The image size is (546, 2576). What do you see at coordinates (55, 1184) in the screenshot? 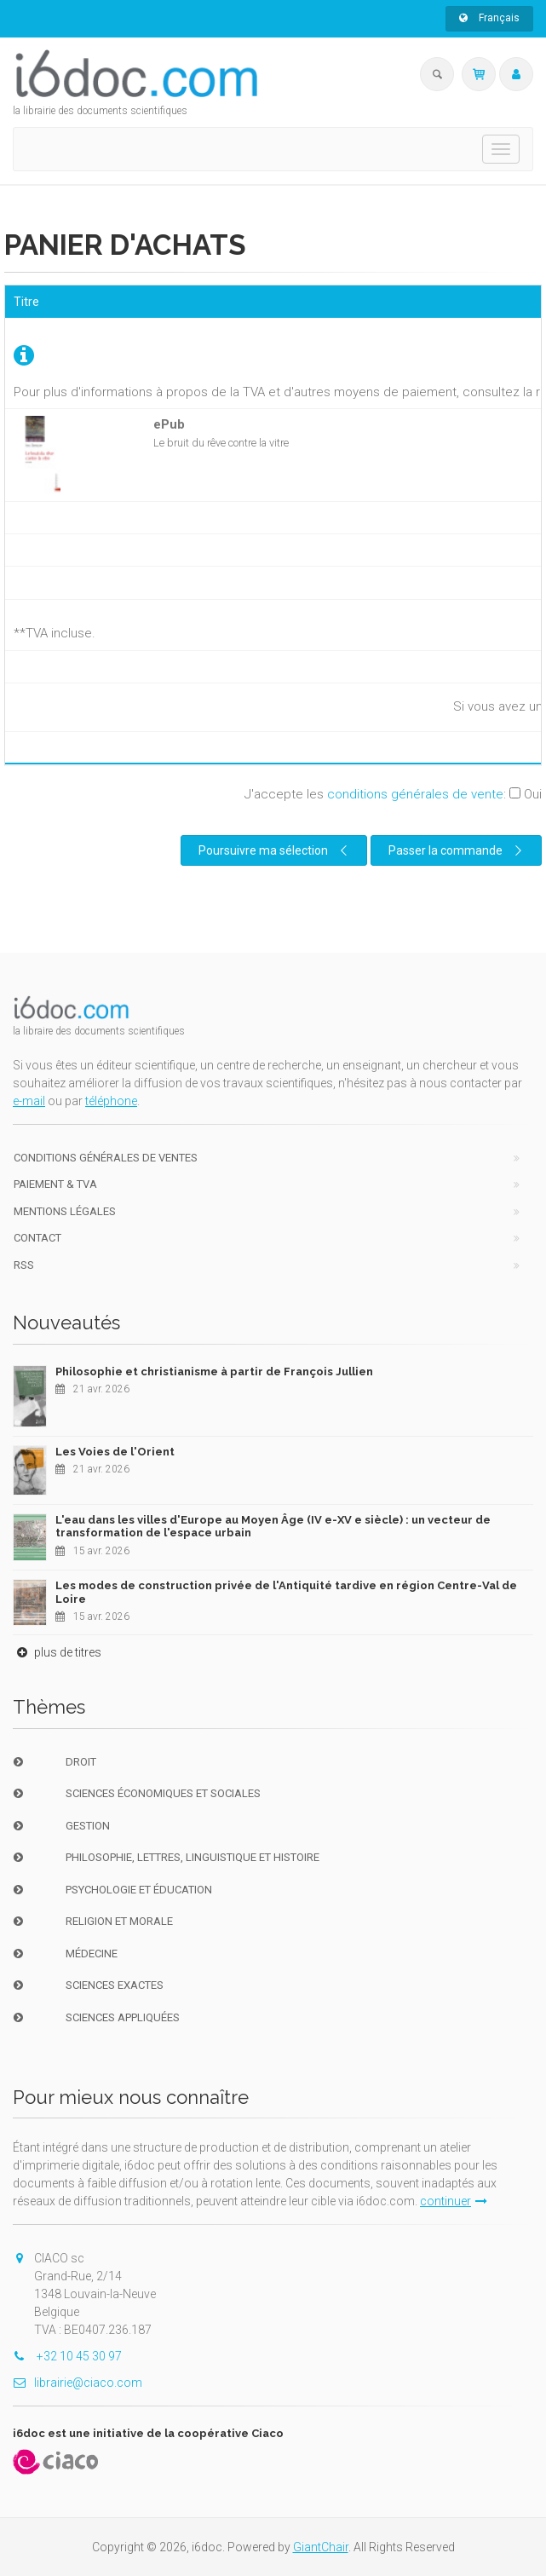
I see `Paiement & TVA` at bounding box center [55, 1184].